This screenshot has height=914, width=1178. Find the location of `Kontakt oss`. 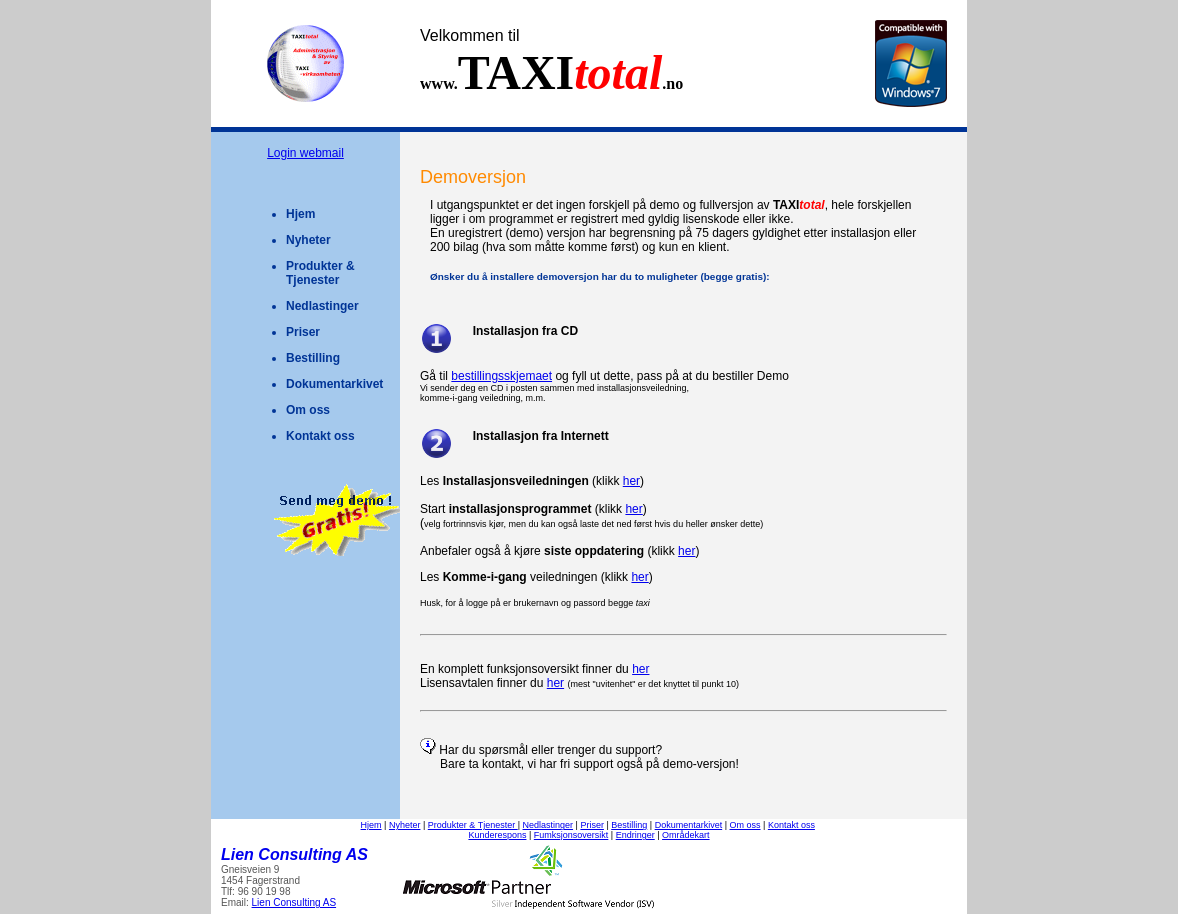

Kontakt oss is located at coordinates (320, 436).